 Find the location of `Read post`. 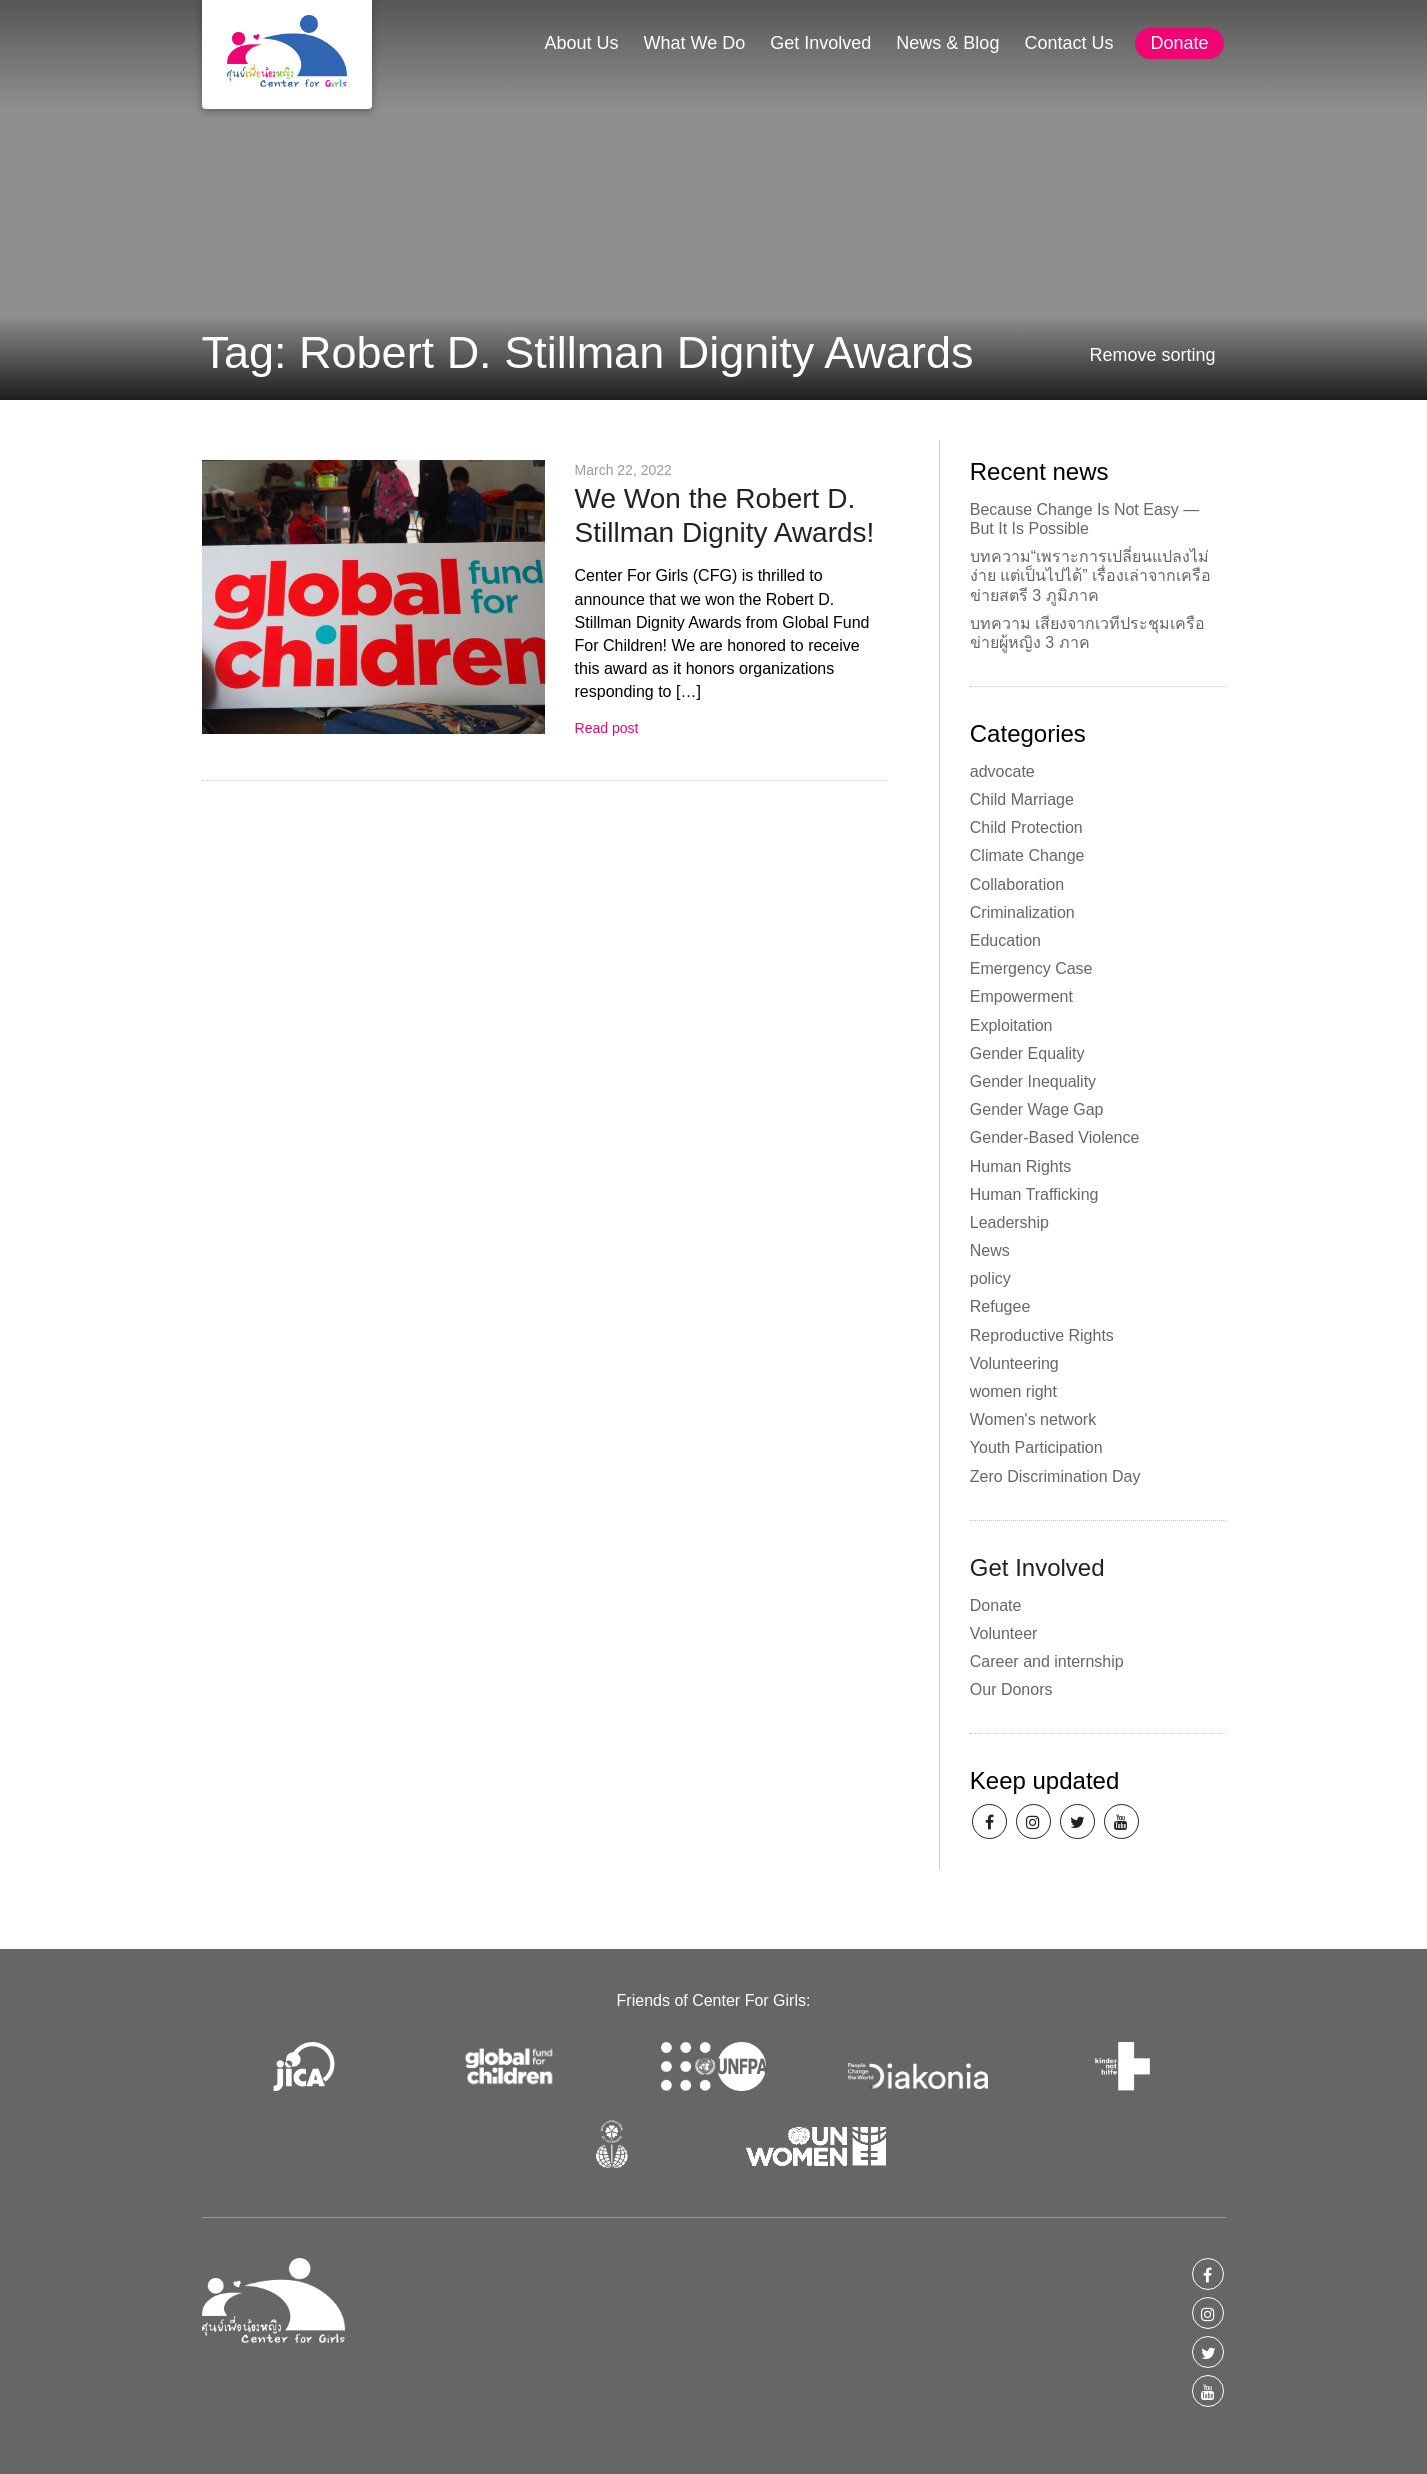

Read post is located at coordinates (607, 728).